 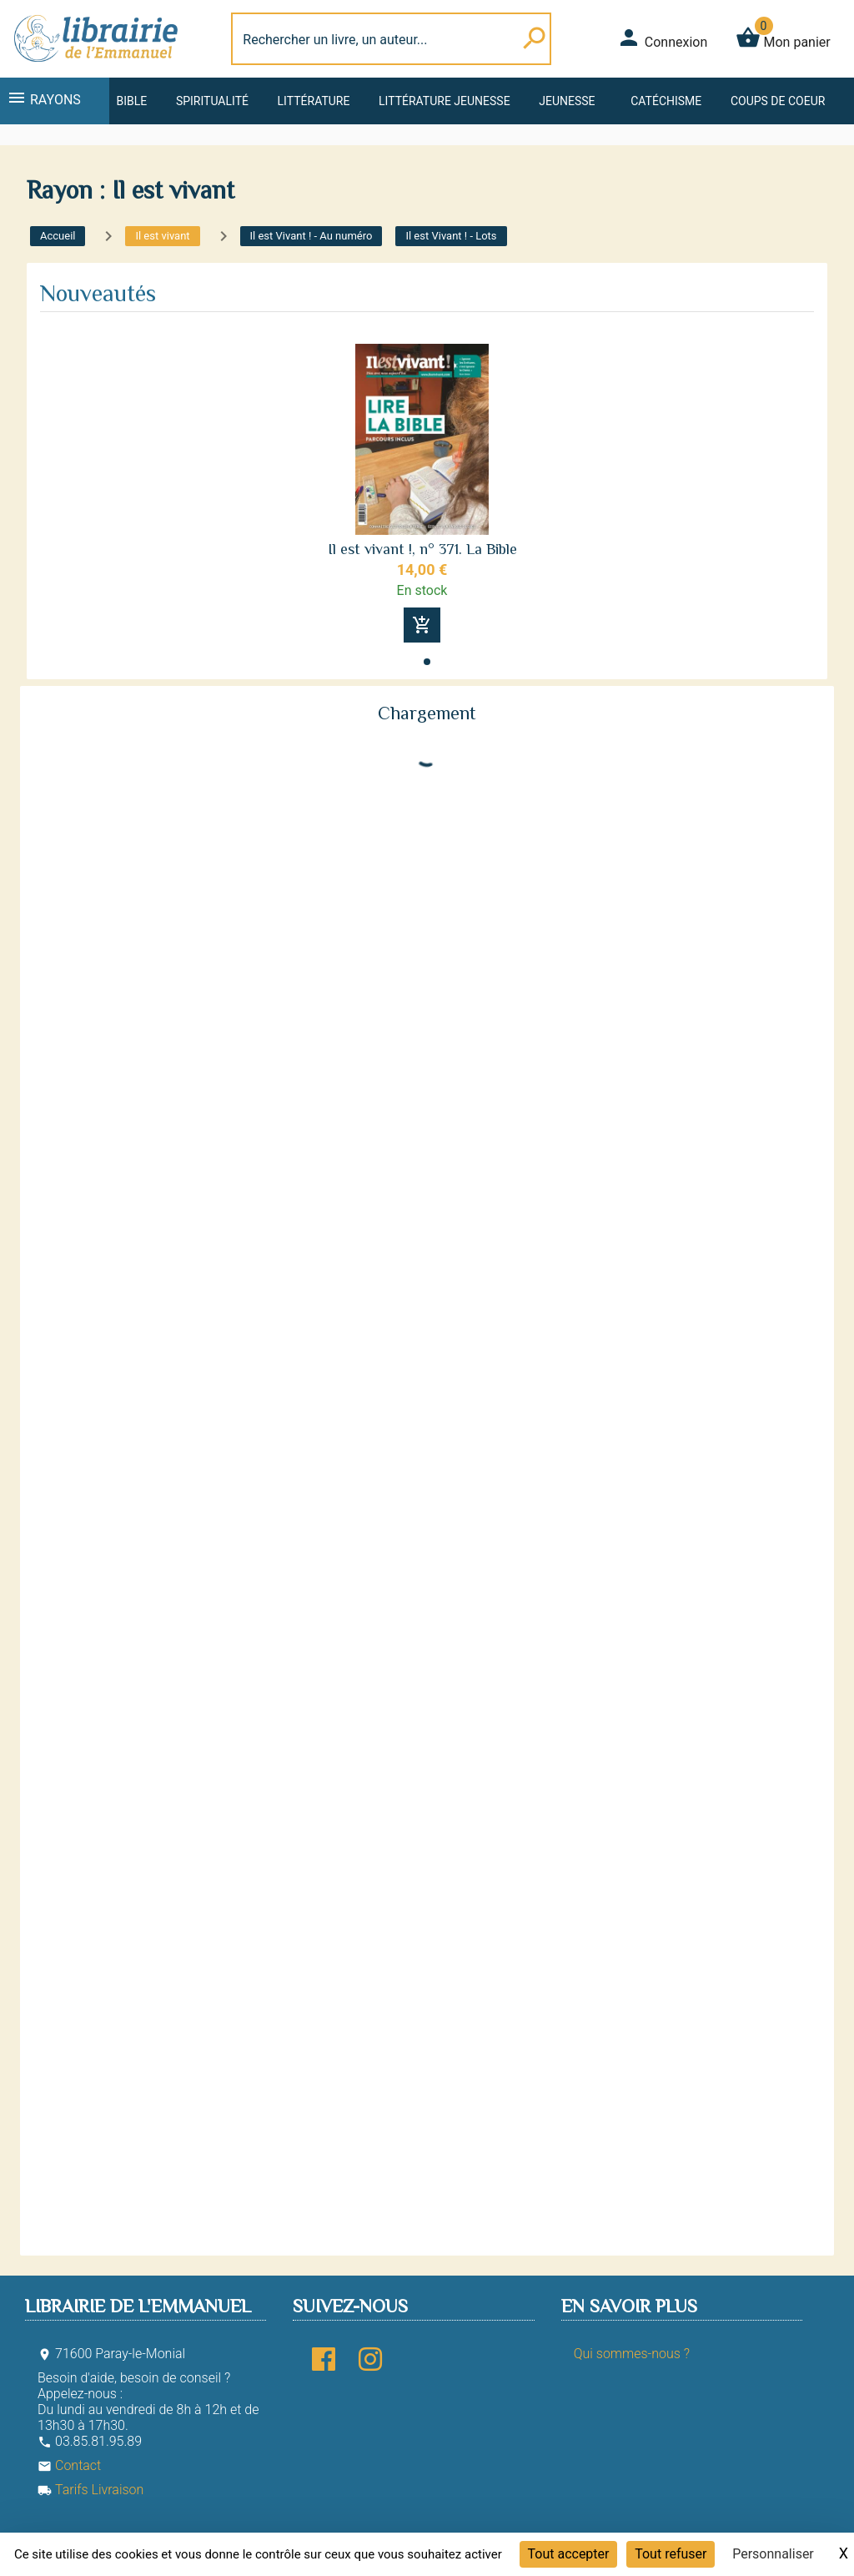 What do you see at coordinates (212, 101) in the screenshot?
I see `Spiritualité` at bounding box center [212, 101].